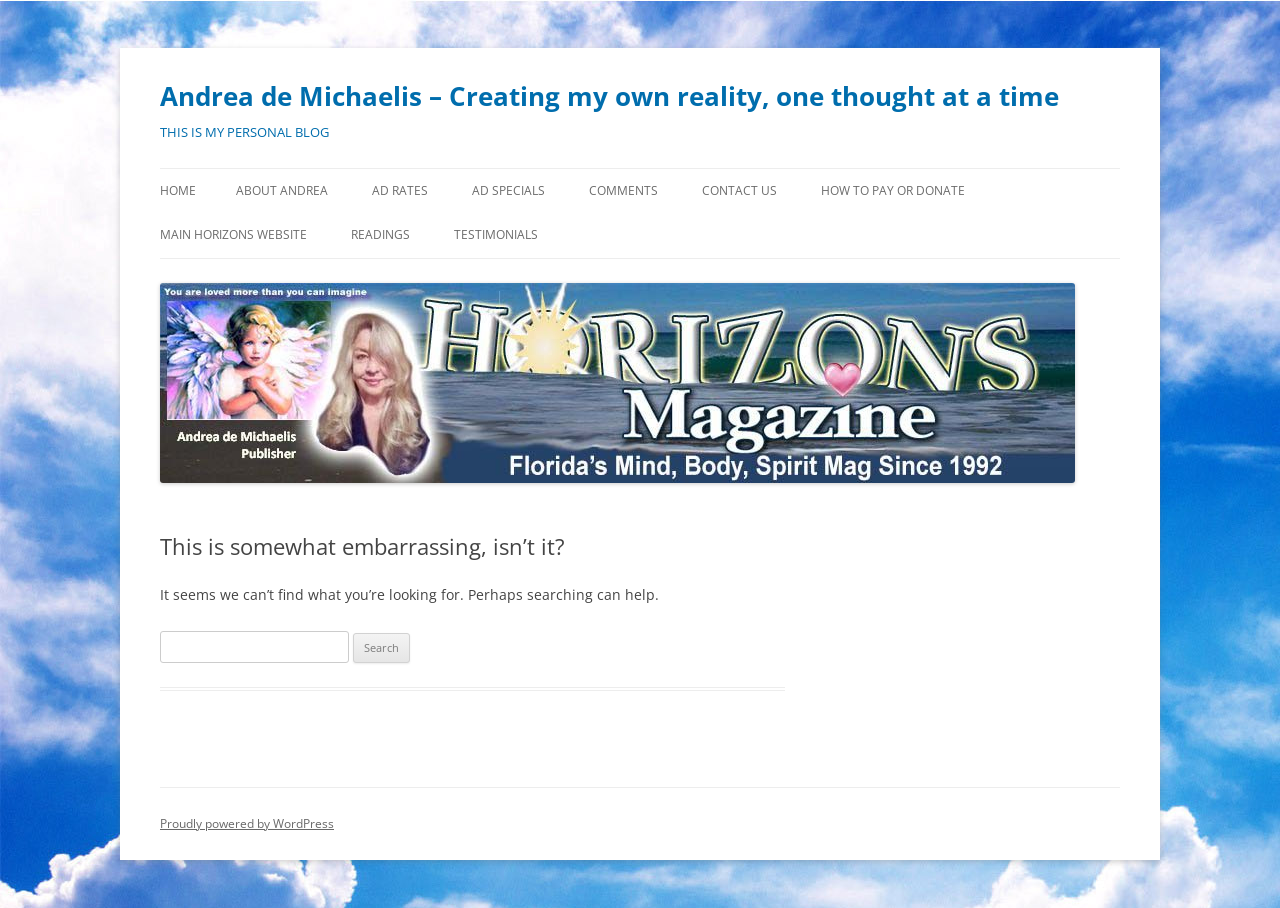 The width and height of the screenshot is (1280, 908). Describe the element at coordinates (496, 234) in the screenshot. I see `Testimonials` at that location.